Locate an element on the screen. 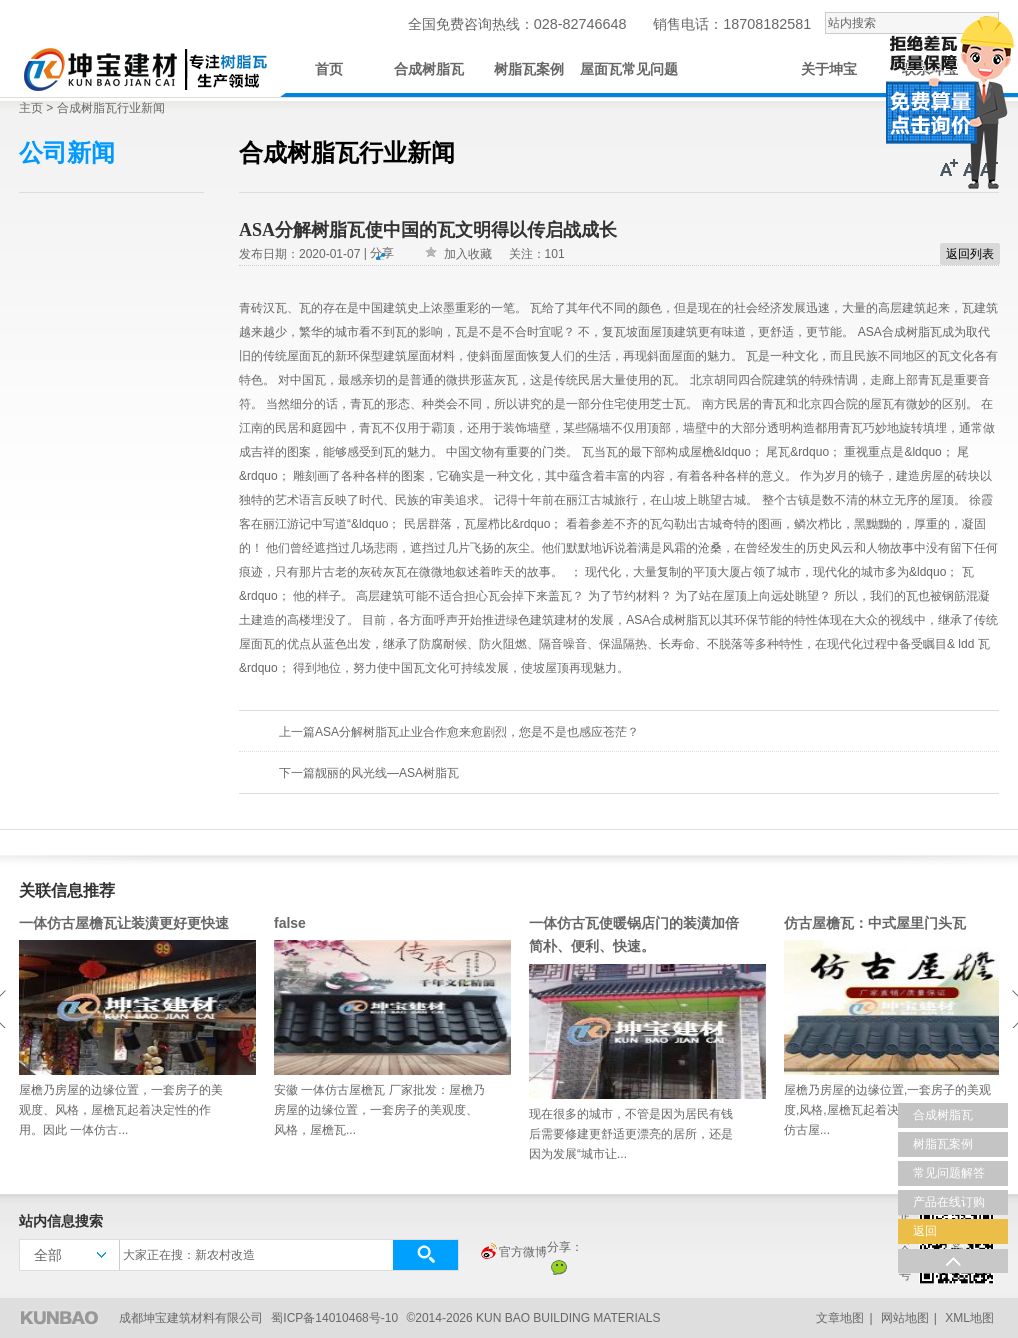  合成树脂瓦行业新闻 is located at coordinates (111, 108).